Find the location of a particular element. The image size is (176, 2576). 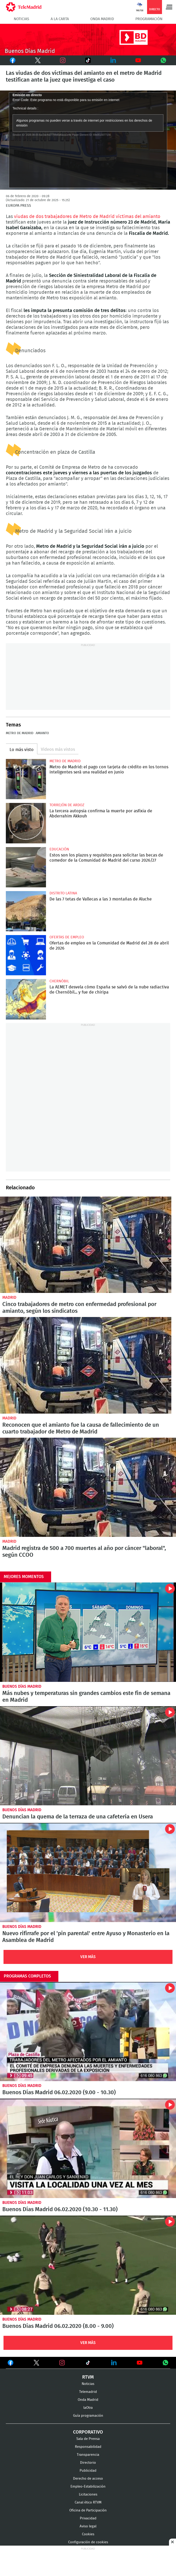

Madrid is located at coordinates (9, 1297).